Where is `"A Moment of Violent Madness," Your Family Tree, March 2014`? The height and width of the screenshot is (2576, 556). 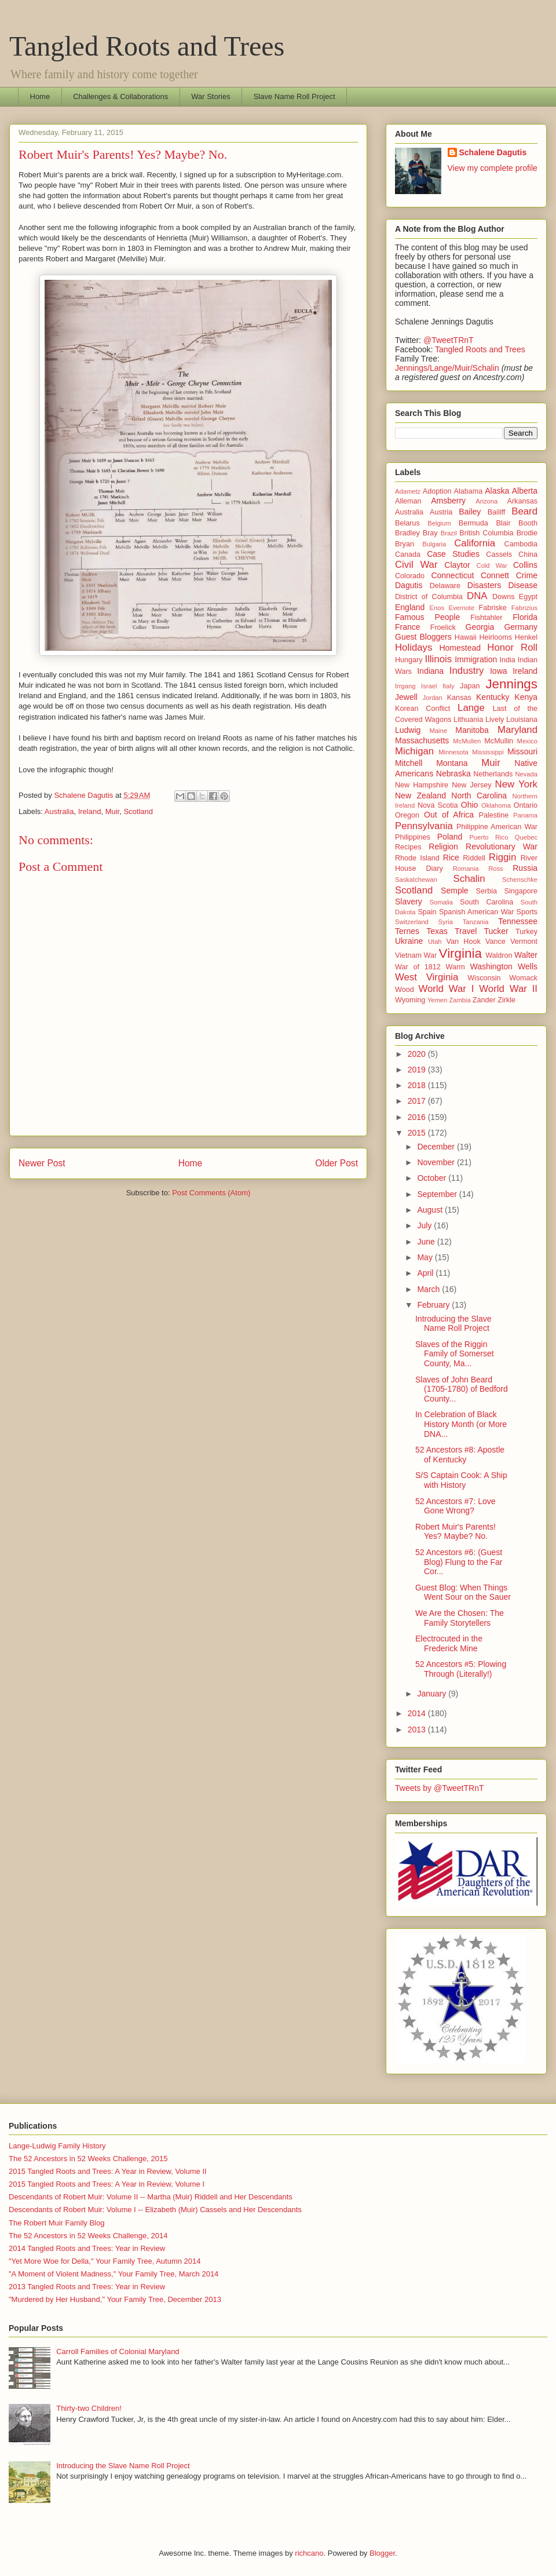
"A Moment of Violent Madness," Your Family Tree, March 2014 is located at coordinates (113, 2273).